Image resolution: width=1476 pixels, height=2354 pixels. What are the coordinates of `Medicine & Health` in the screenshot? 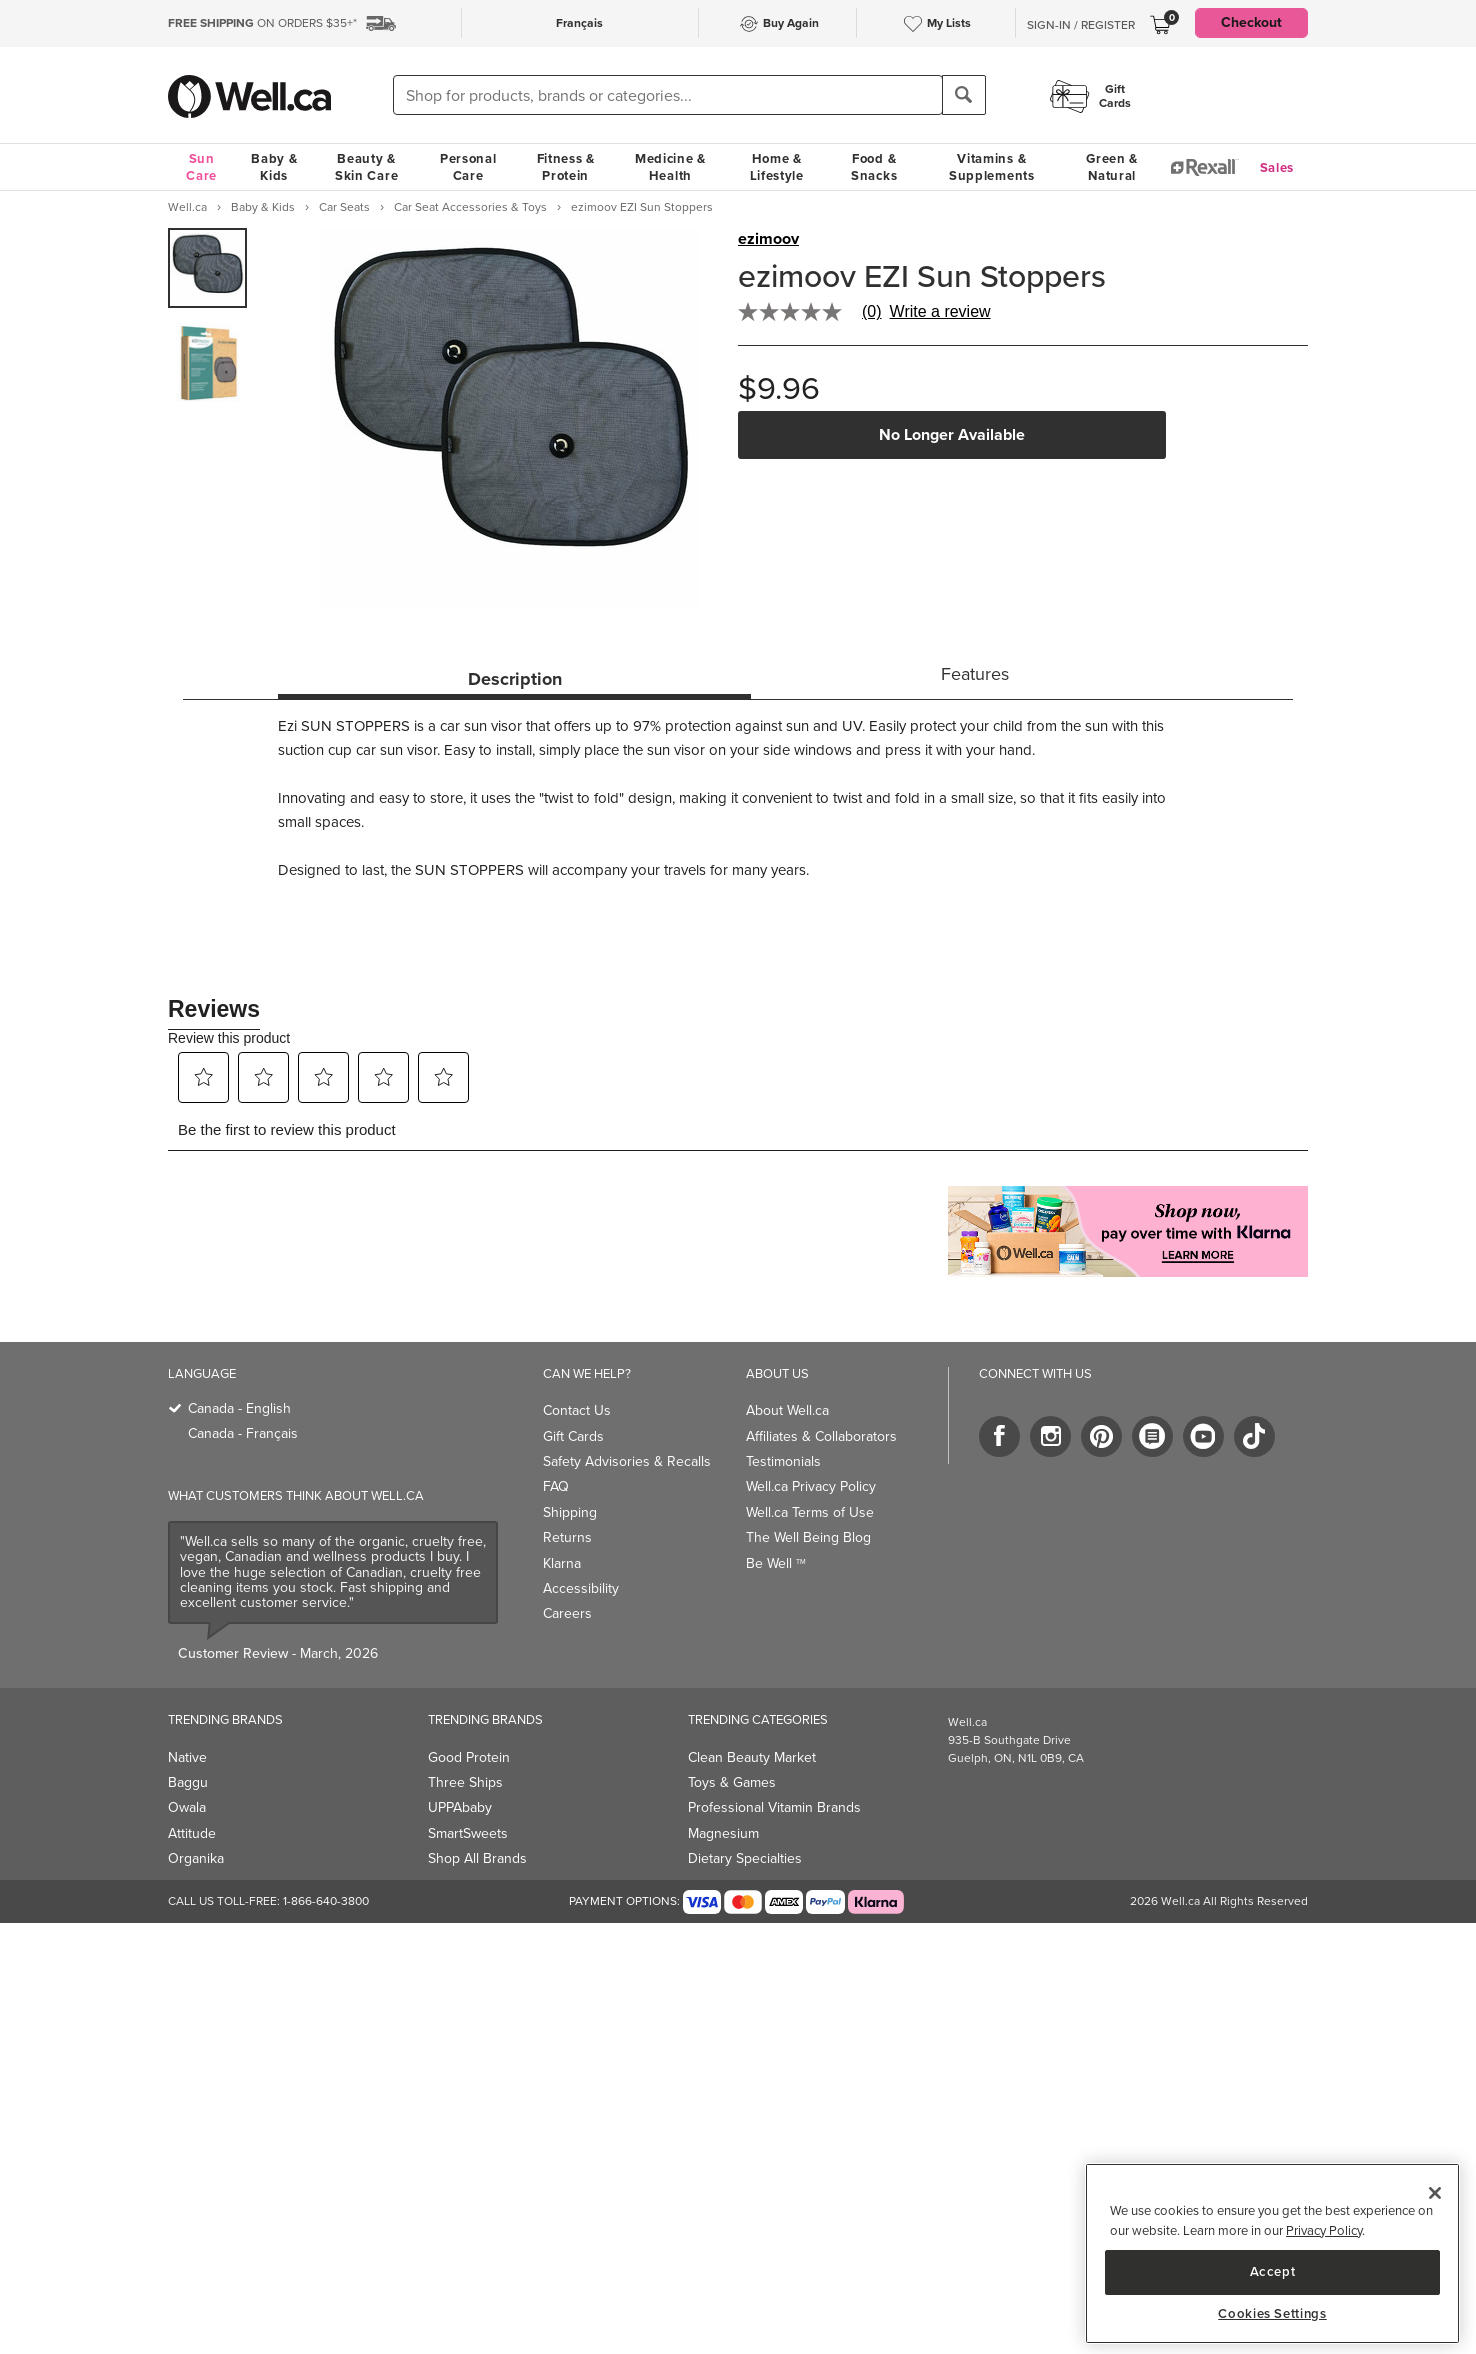 It's located at (670, 167).